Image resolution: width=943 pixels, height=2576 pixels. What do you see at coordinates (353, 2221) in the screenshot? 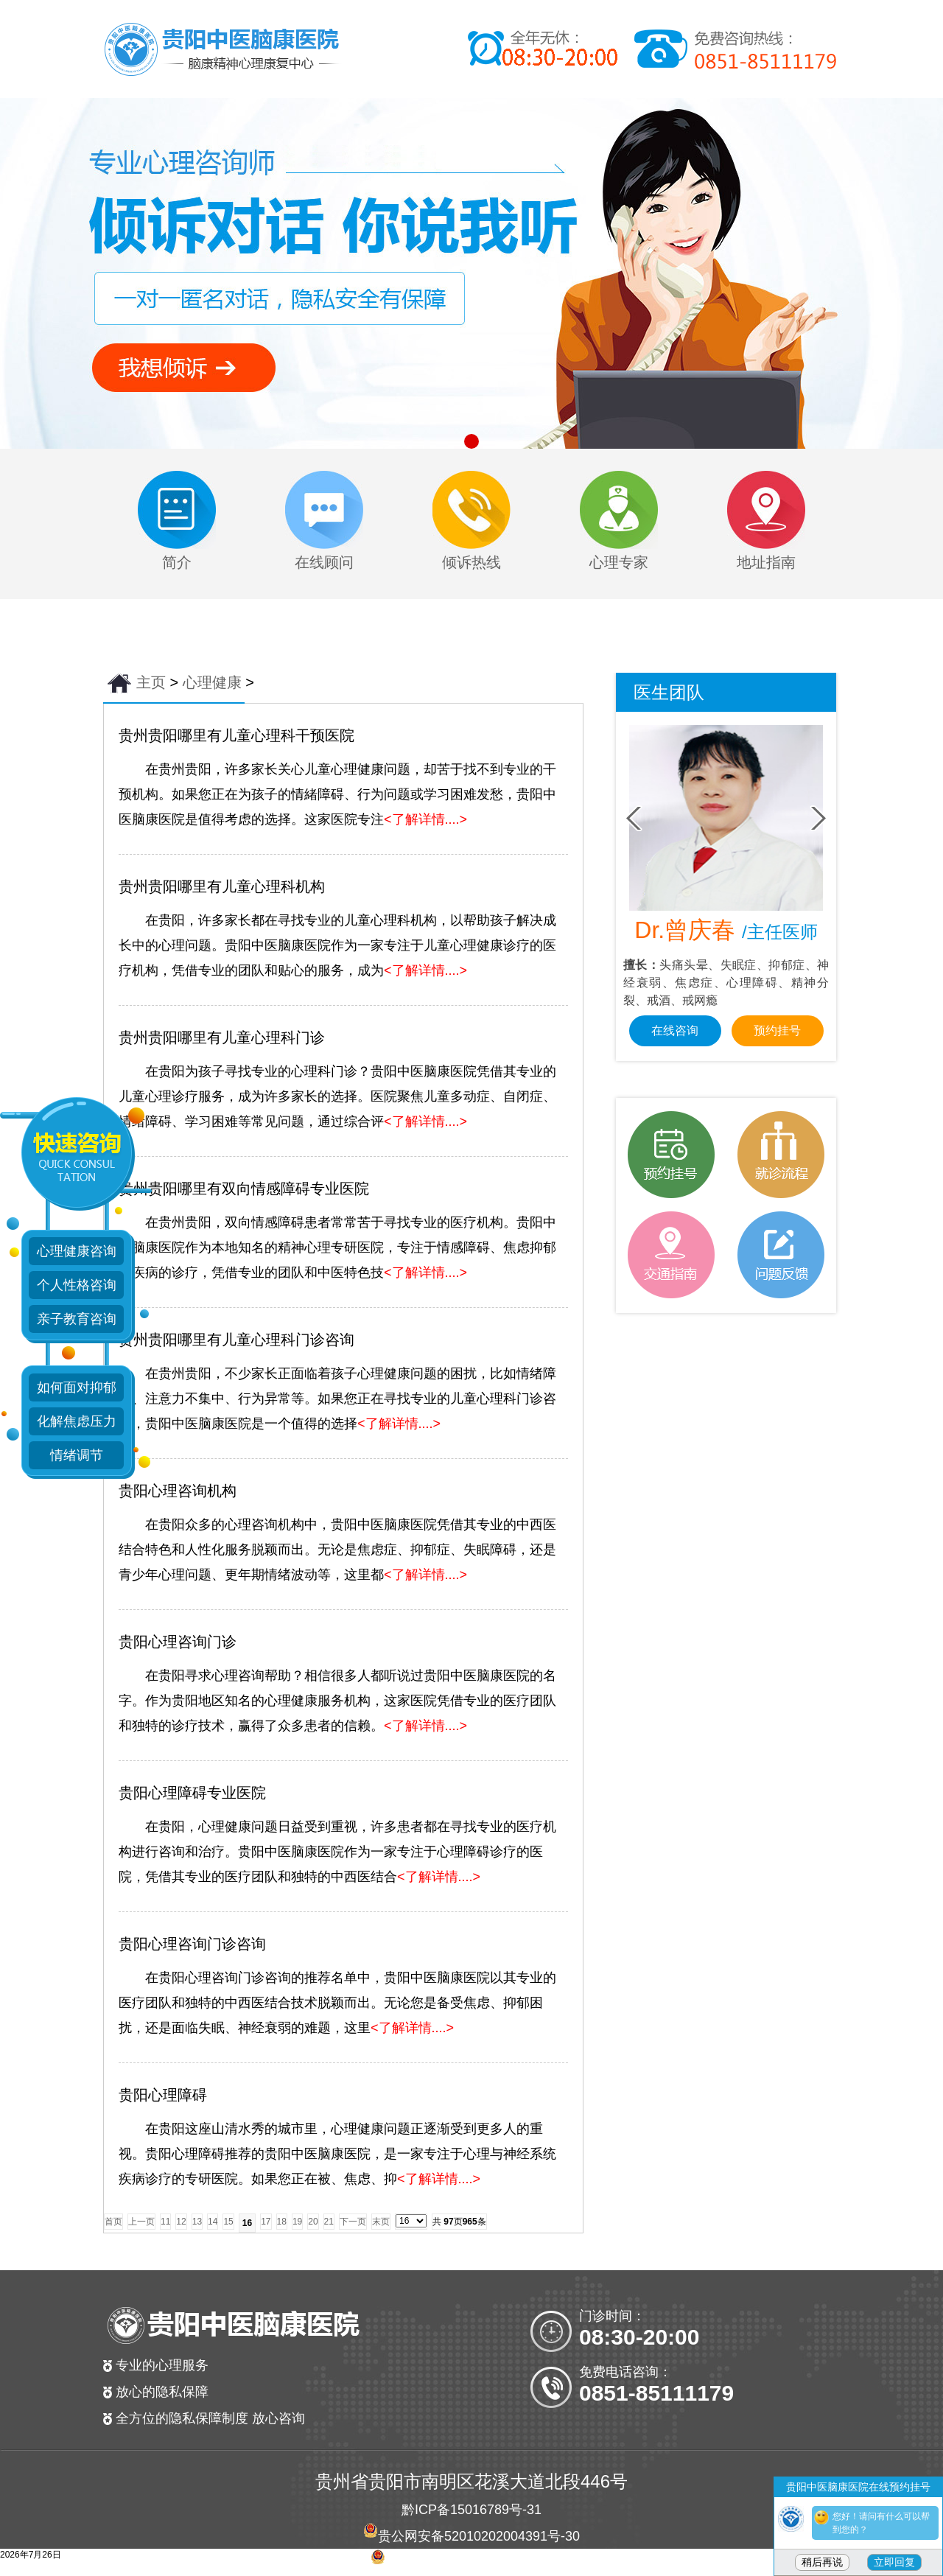
I see `下一页` at bounding box center [353, 2221].